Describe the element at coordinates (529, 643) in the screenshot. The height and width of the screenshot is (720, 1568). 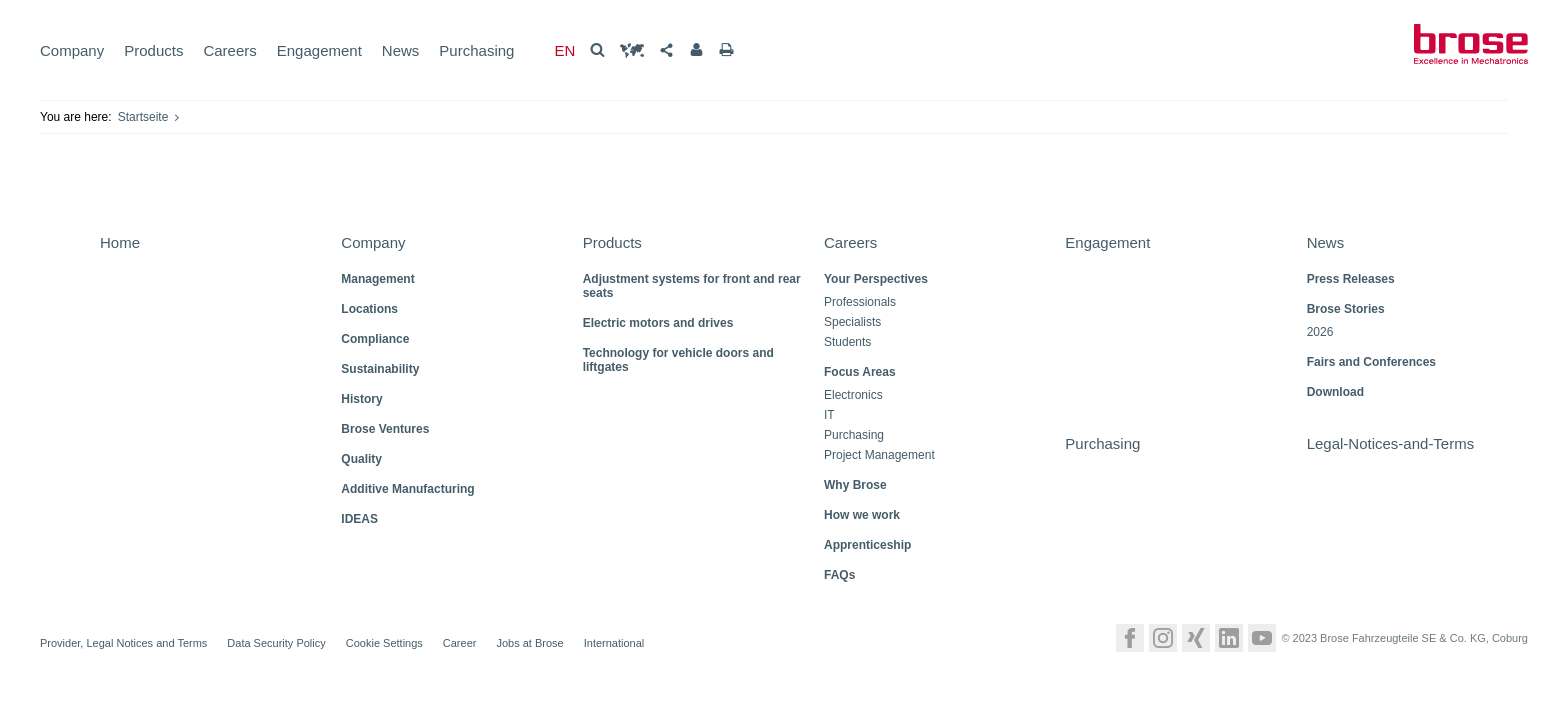
I see `Jobs at Brose` at that location.